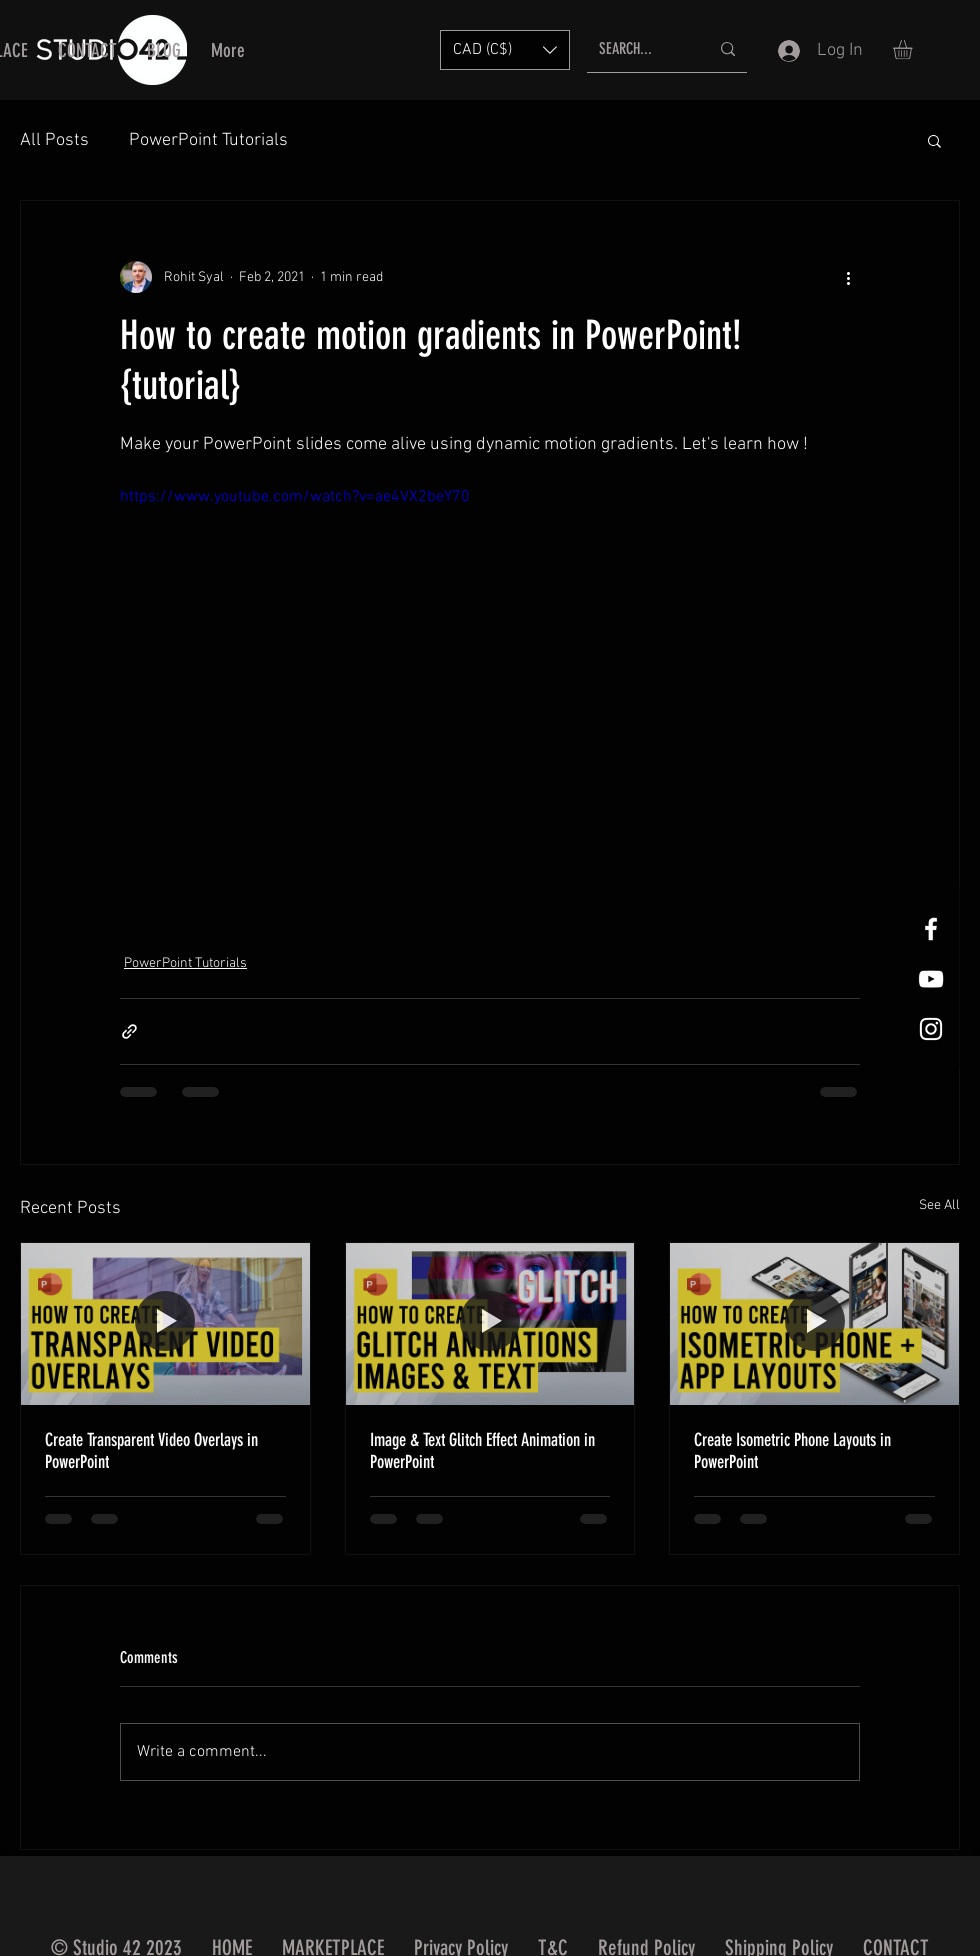  Describe the element at coordinates (208, 140) in the screenshot. I see `PowerPoint Tutorials` at that location.